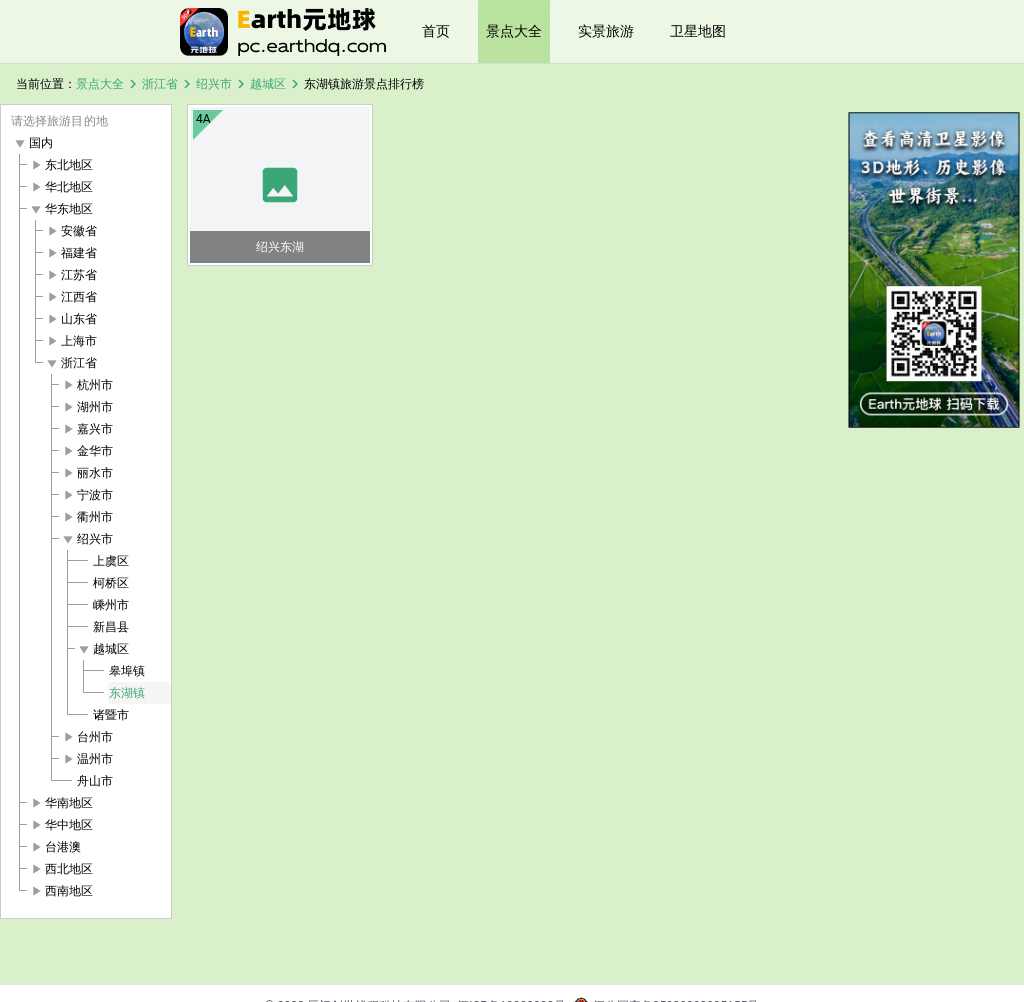  What do you see at coordinates (698, 31) in the screenshot?
I see `卫星地图` at bounding box center [698, 31].